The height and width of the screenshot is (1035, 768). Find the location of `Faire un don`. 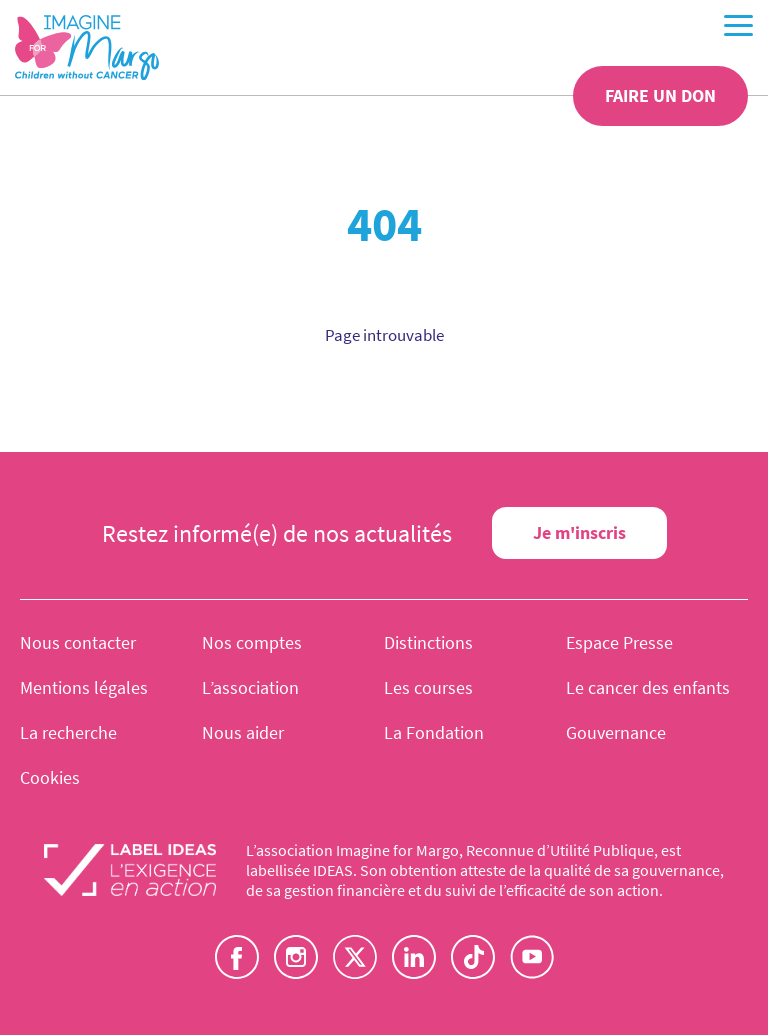

Faire un don is located at coordinates (660, 95).